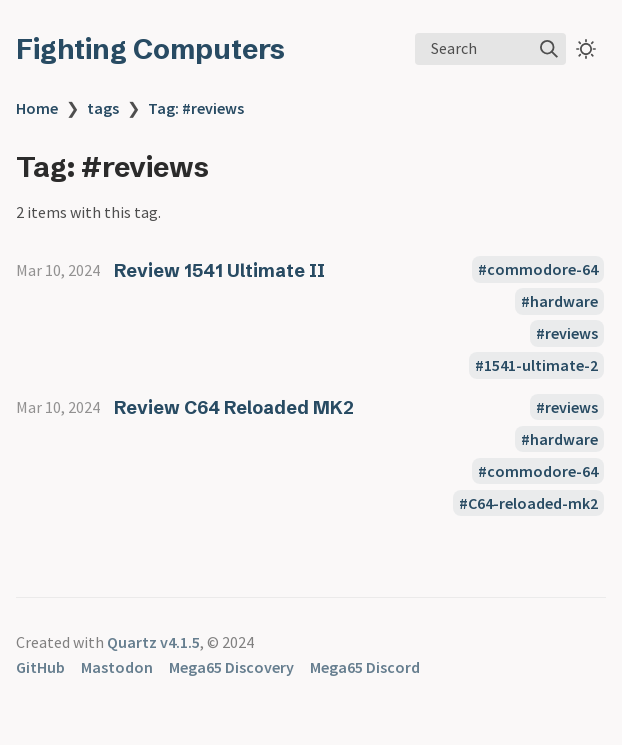 The height and width of the screenshot is (745, 622). I want to click on Mega65 Discord, so click(365, 667).